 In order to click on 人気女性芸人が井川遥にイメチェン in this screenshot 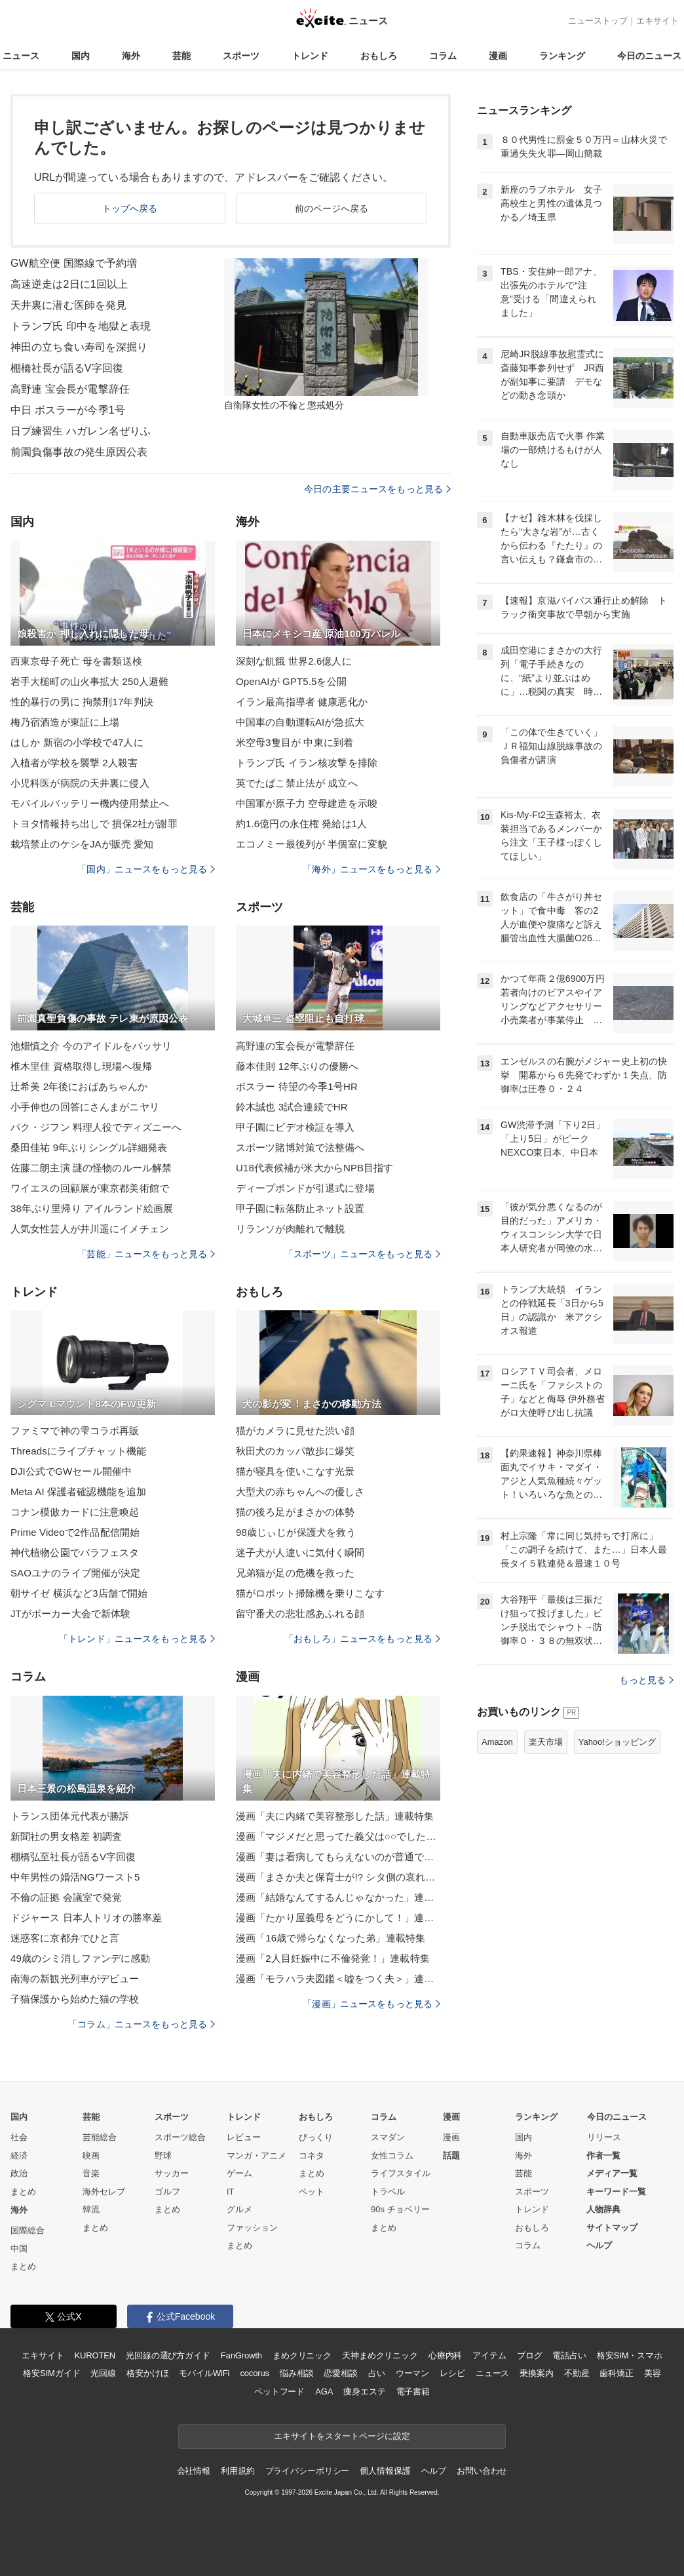, I will do `click(89, 1228)`.